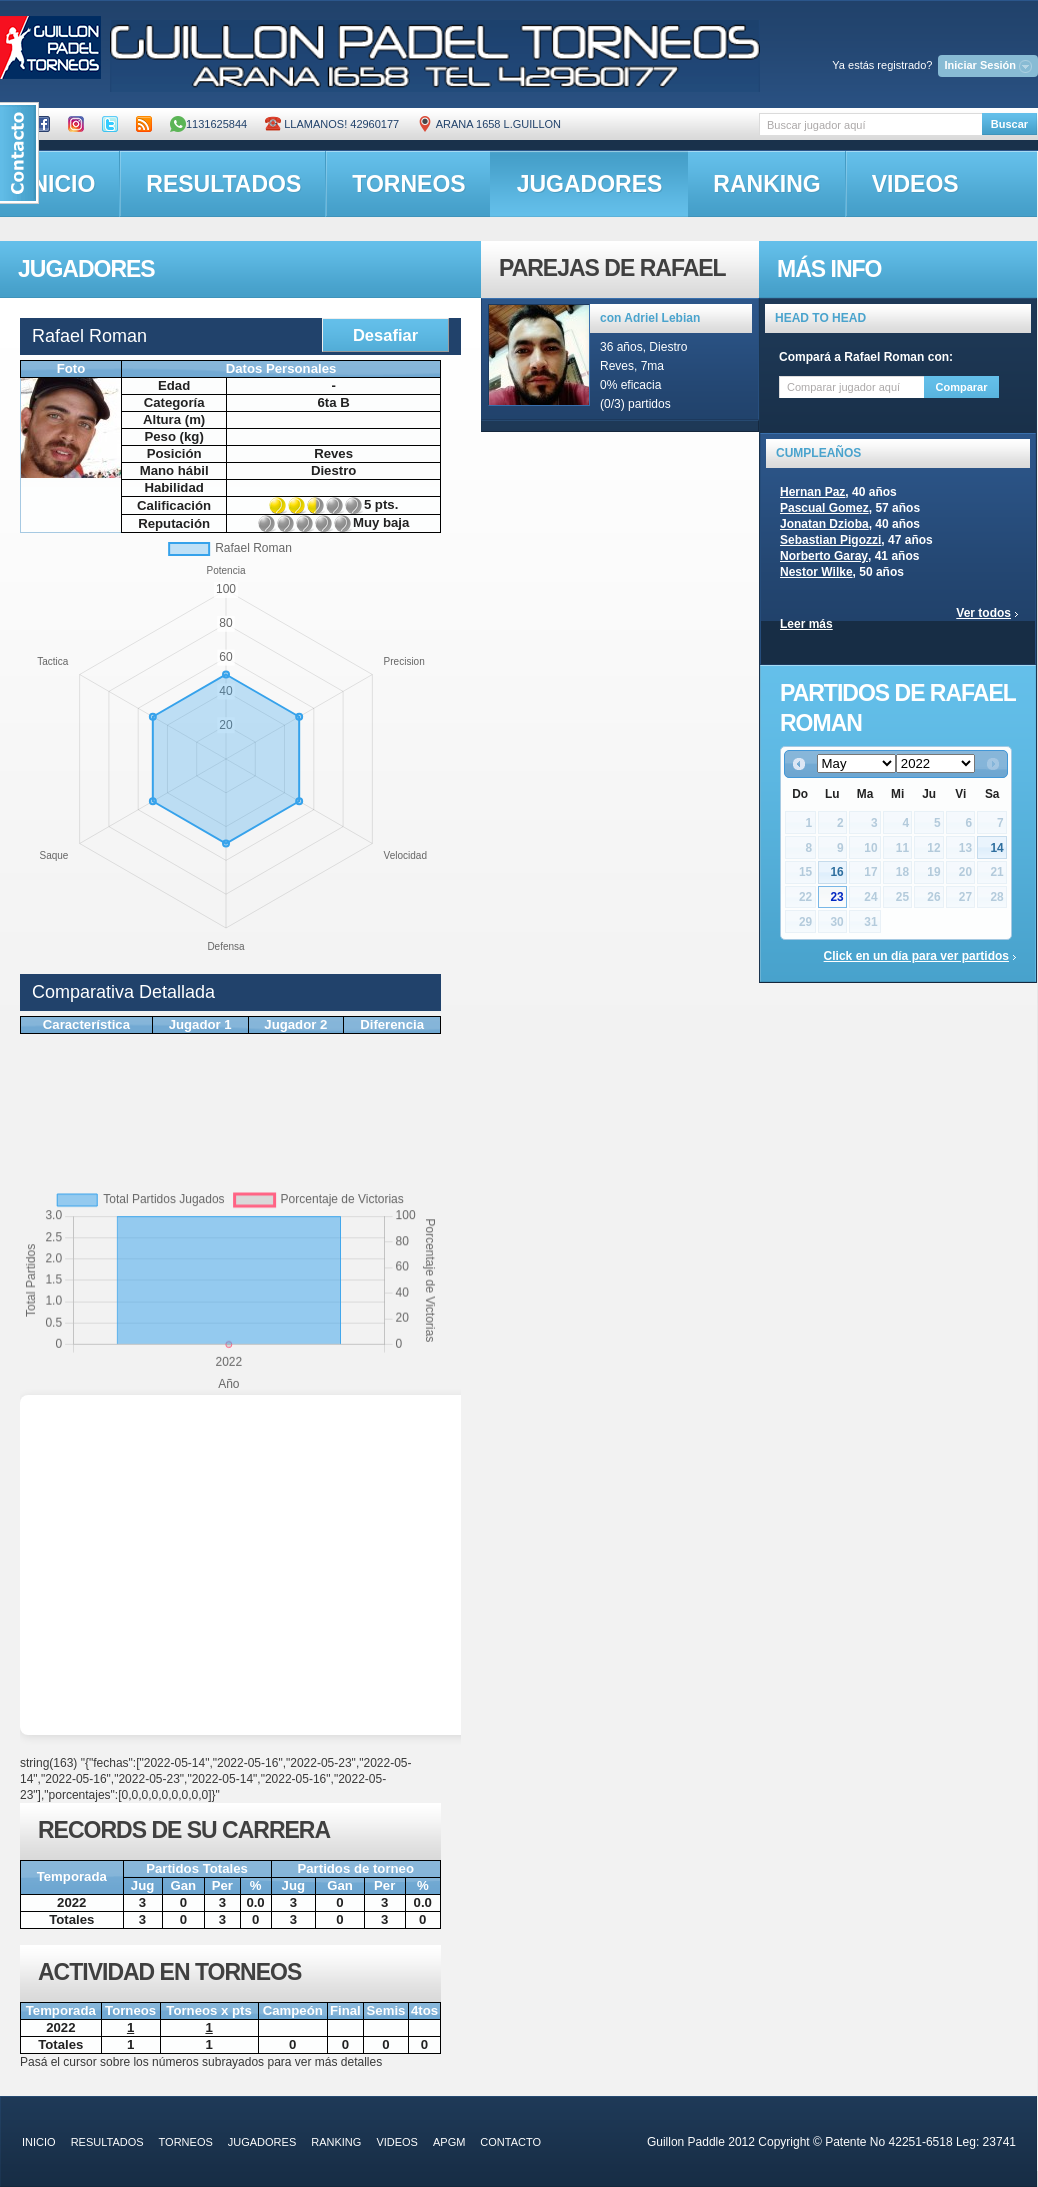 Image resolution: width=1038 pixels, height=2187 pixels. Describe the element at coordinates (766, 184) in the screenshot. I see `ranking` at that location.